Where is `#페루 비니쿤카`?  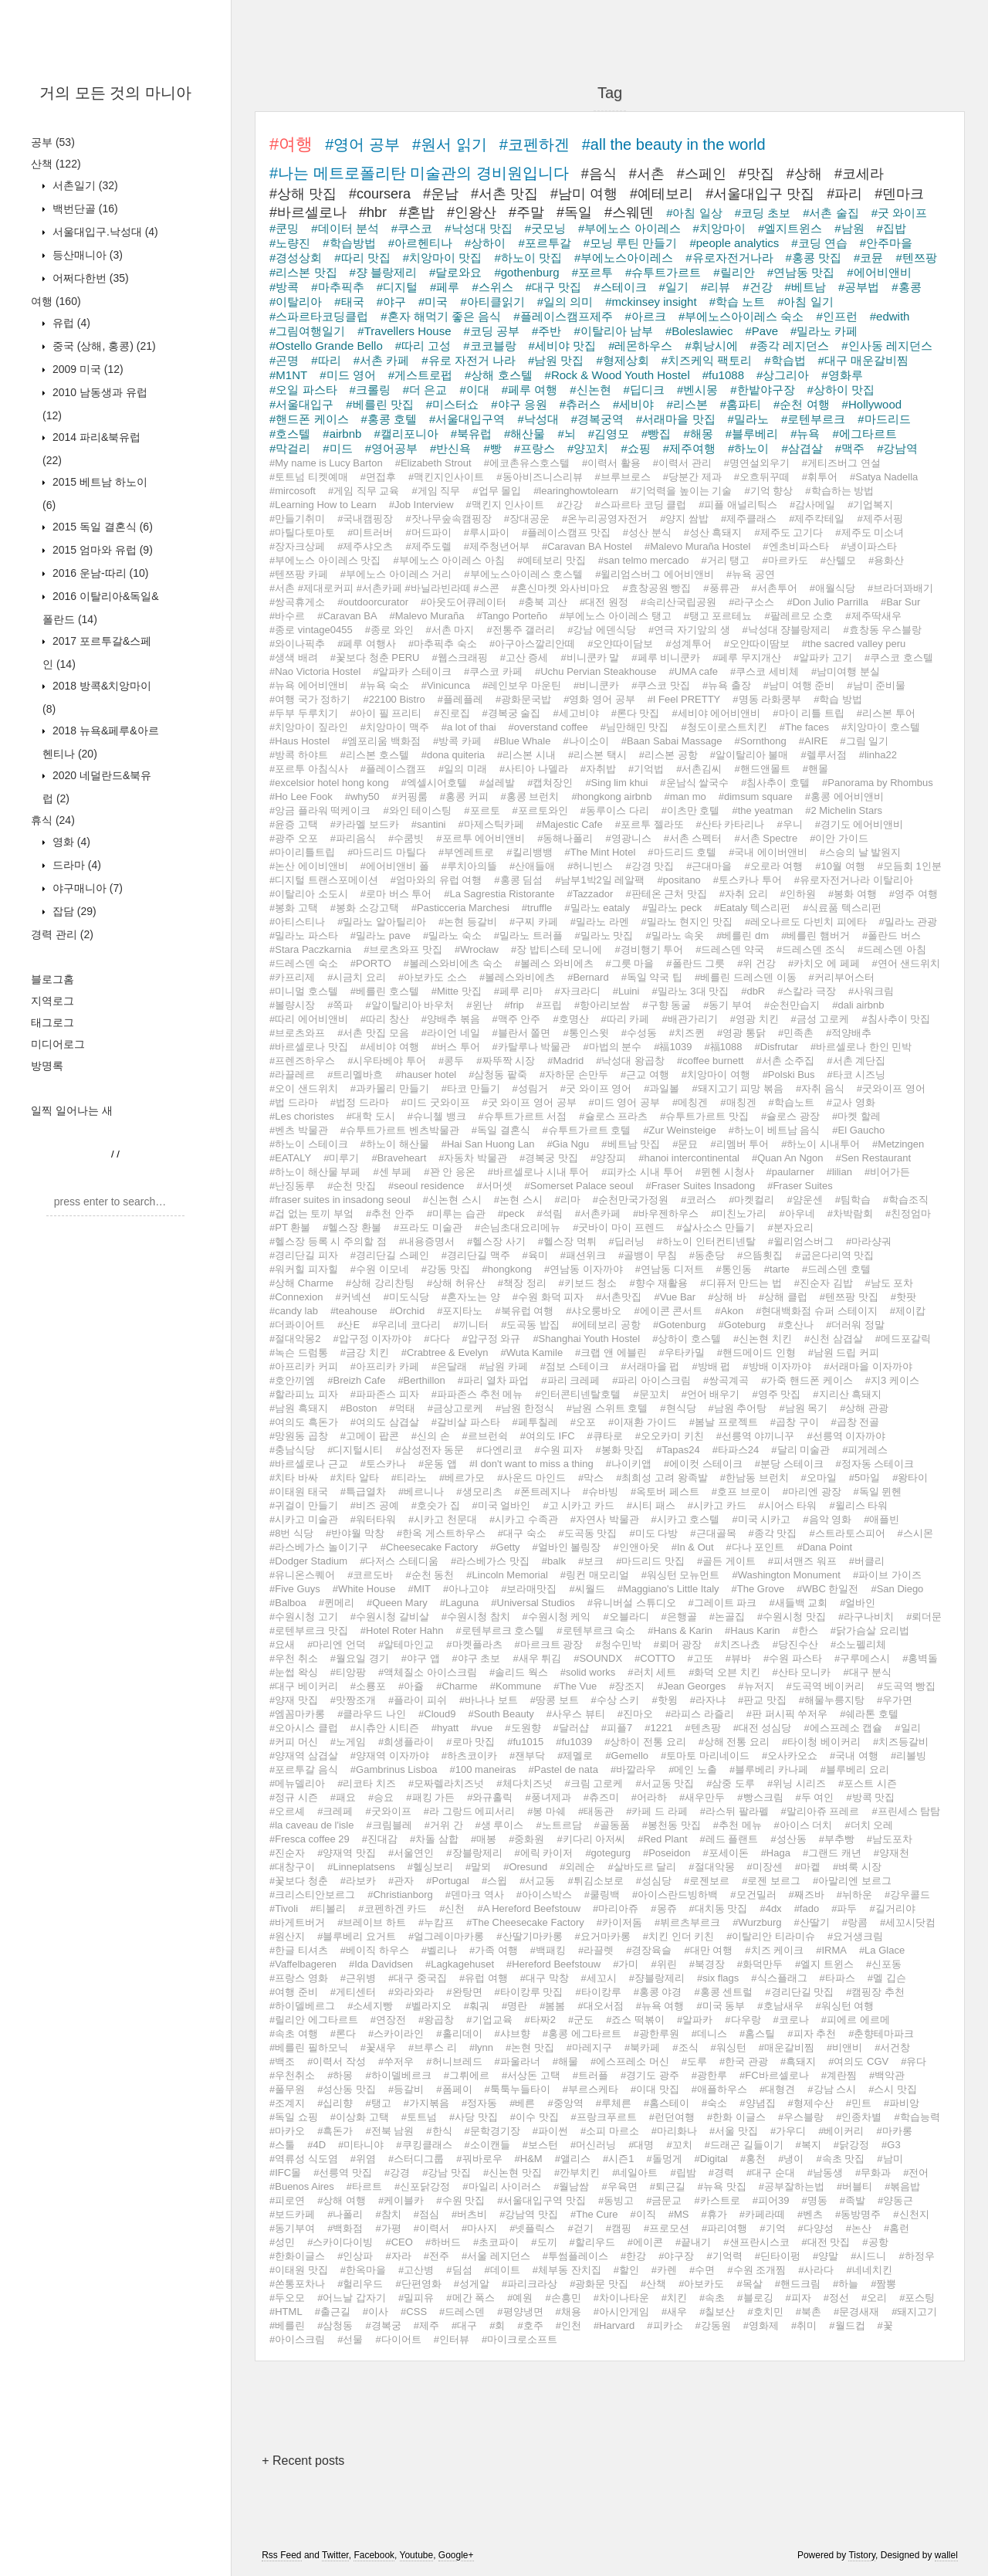 #페루 비니쿤카 is located at coordinates (665, 657).